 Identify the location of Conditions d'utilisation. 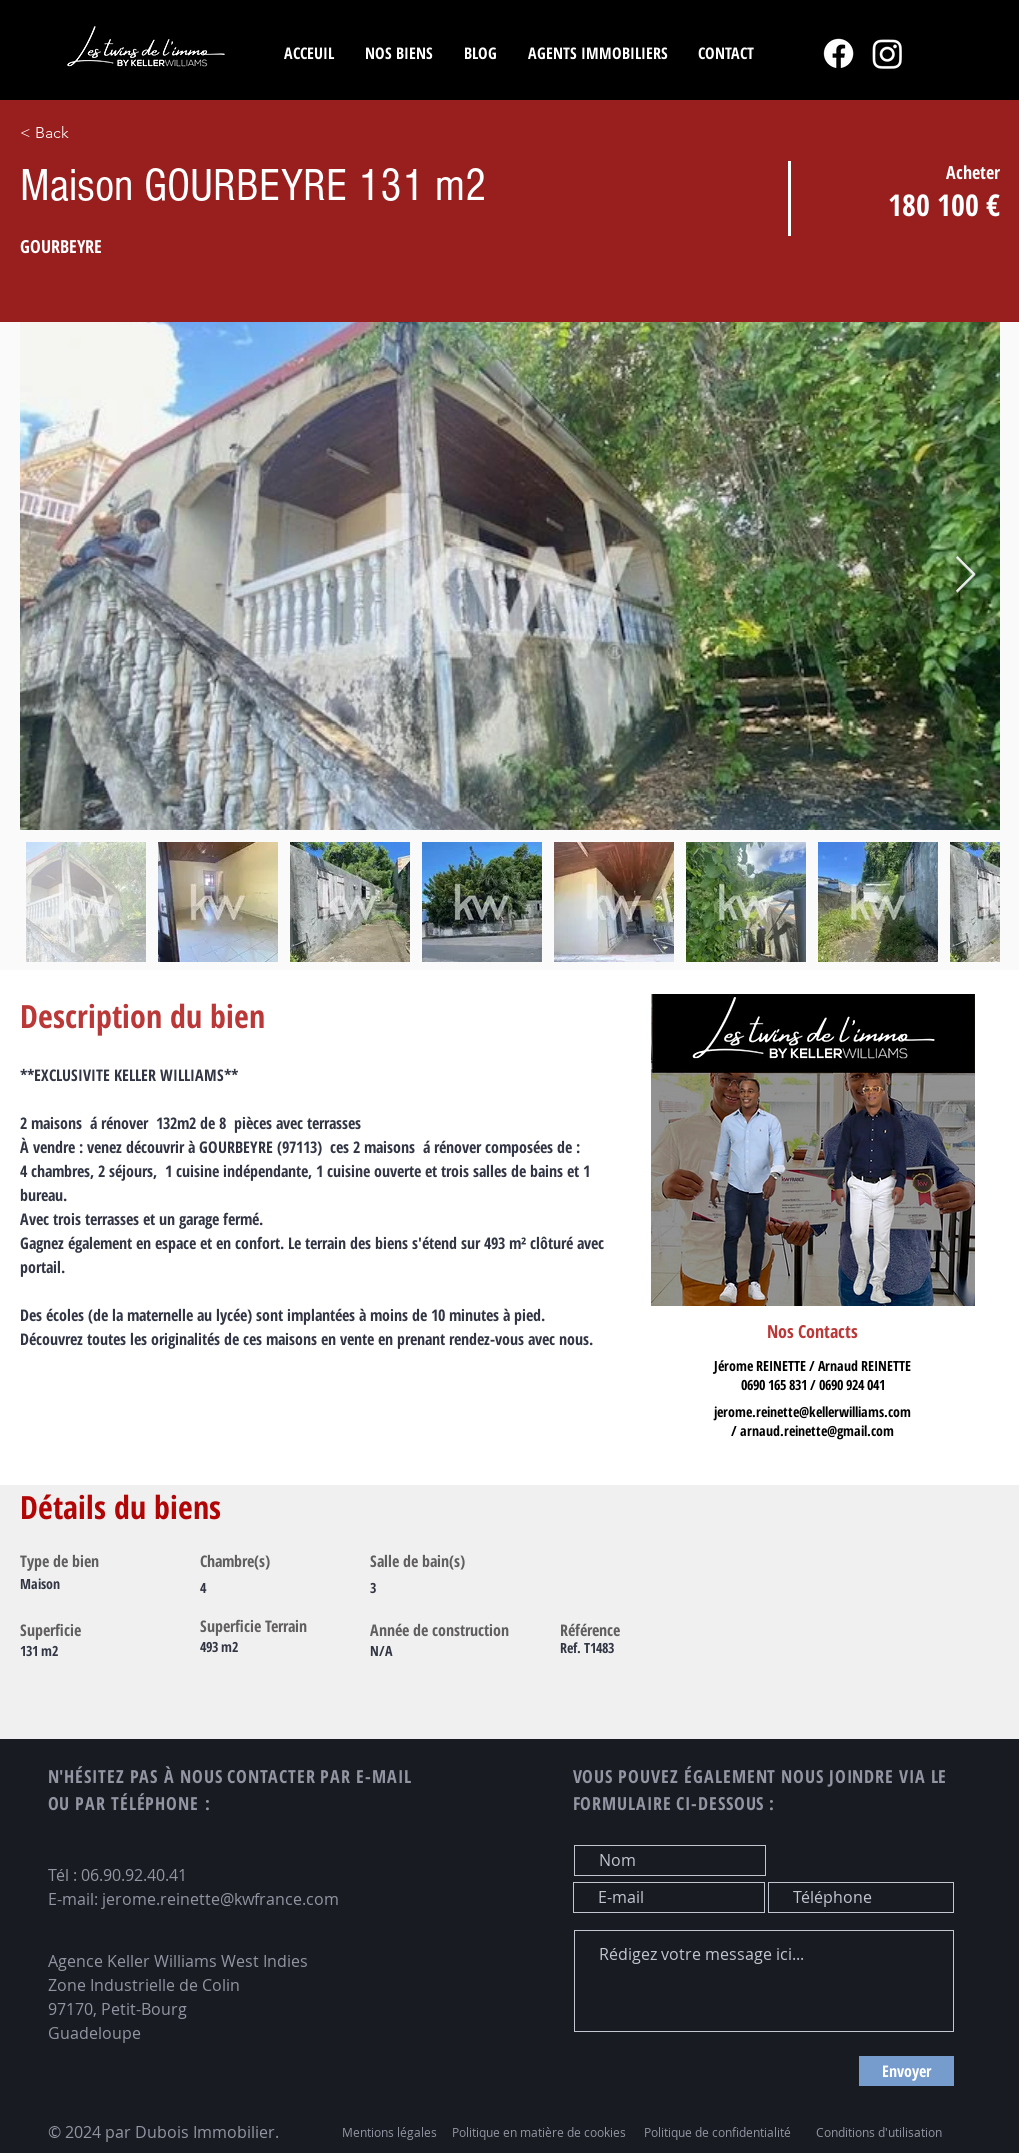
(879, 2132).